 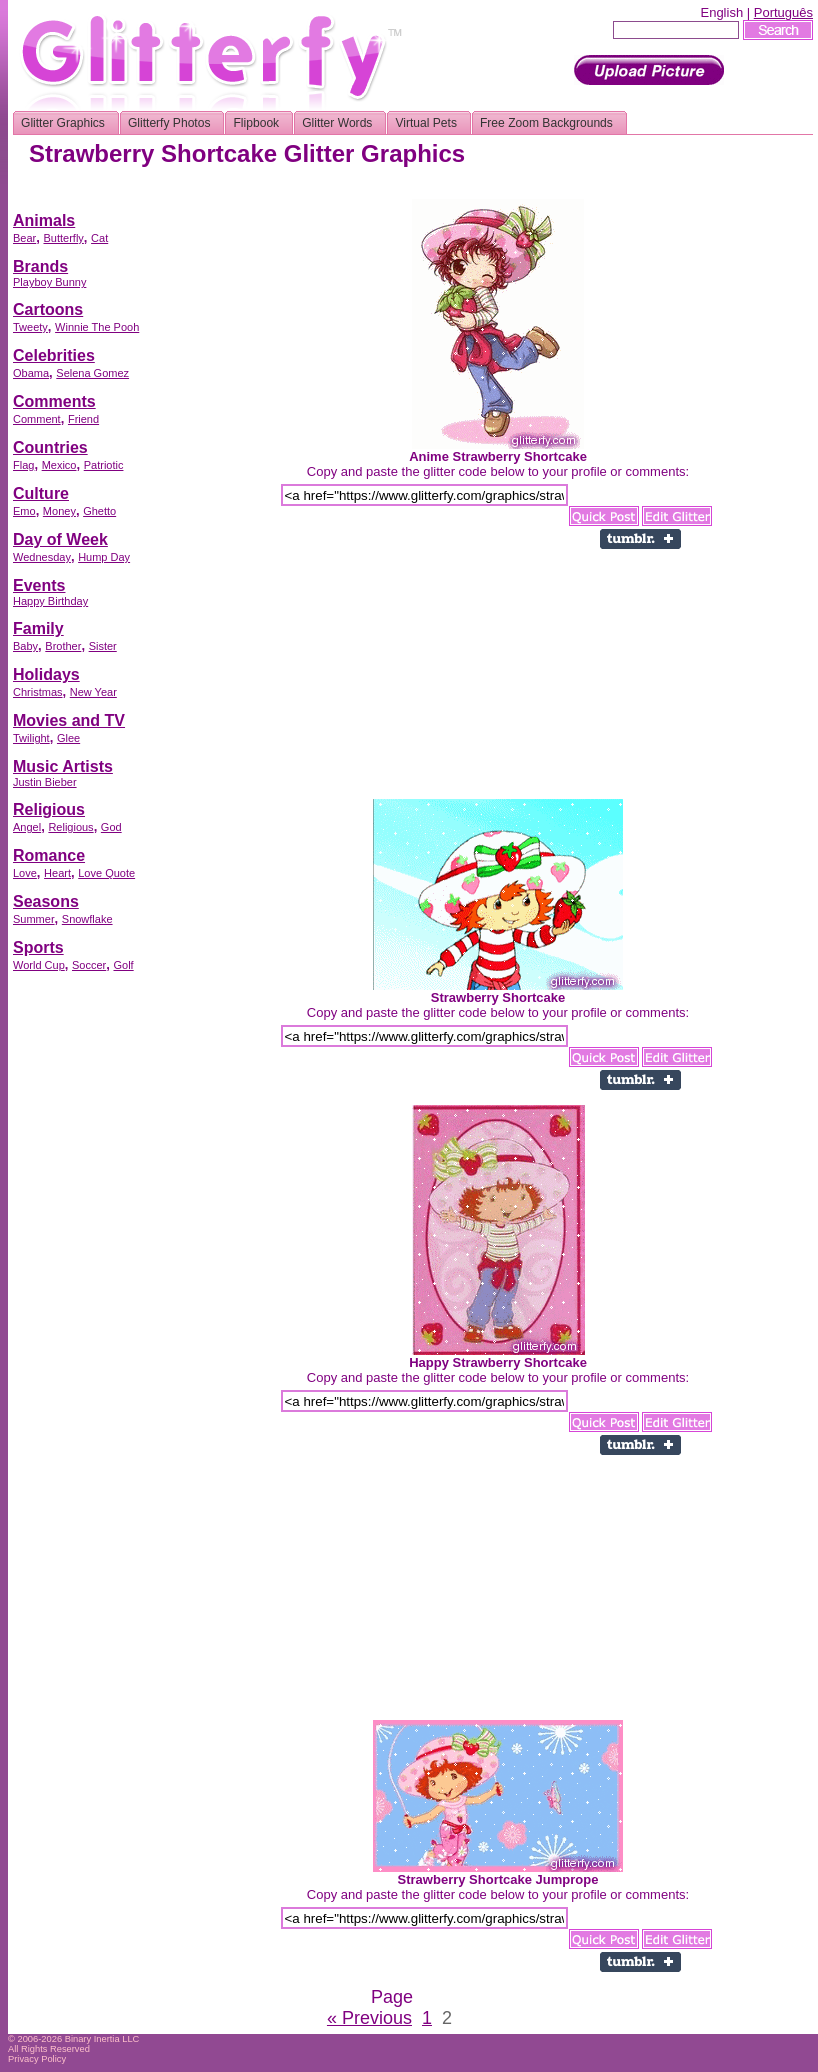 I want to click on Flag, so click(x=23, y=465).